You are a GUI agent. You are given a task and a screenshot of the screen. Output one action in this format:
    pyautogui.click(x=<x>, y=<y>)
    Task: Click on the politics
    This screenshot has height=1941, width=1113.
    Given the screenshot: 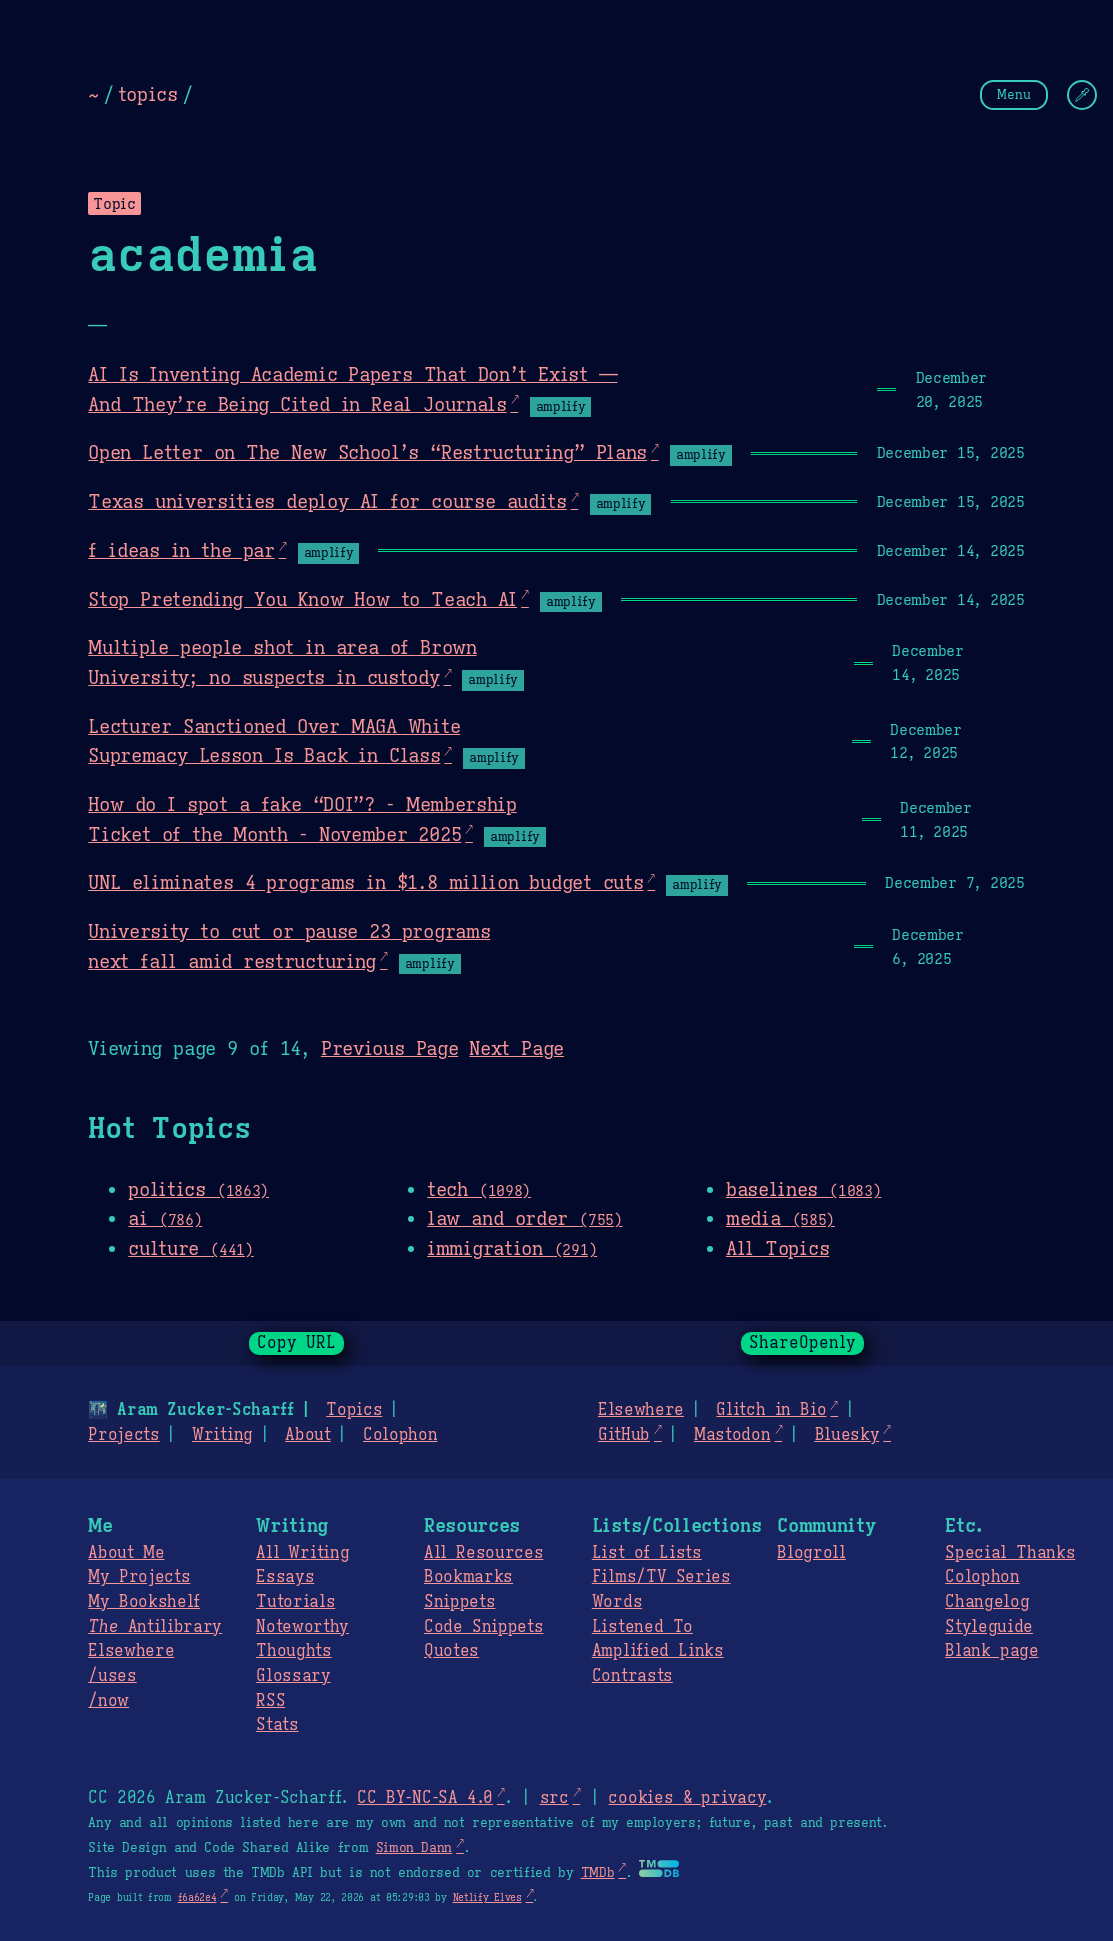 What is the action you would take?
    pyautogui.click(x=198, y=1189)
    